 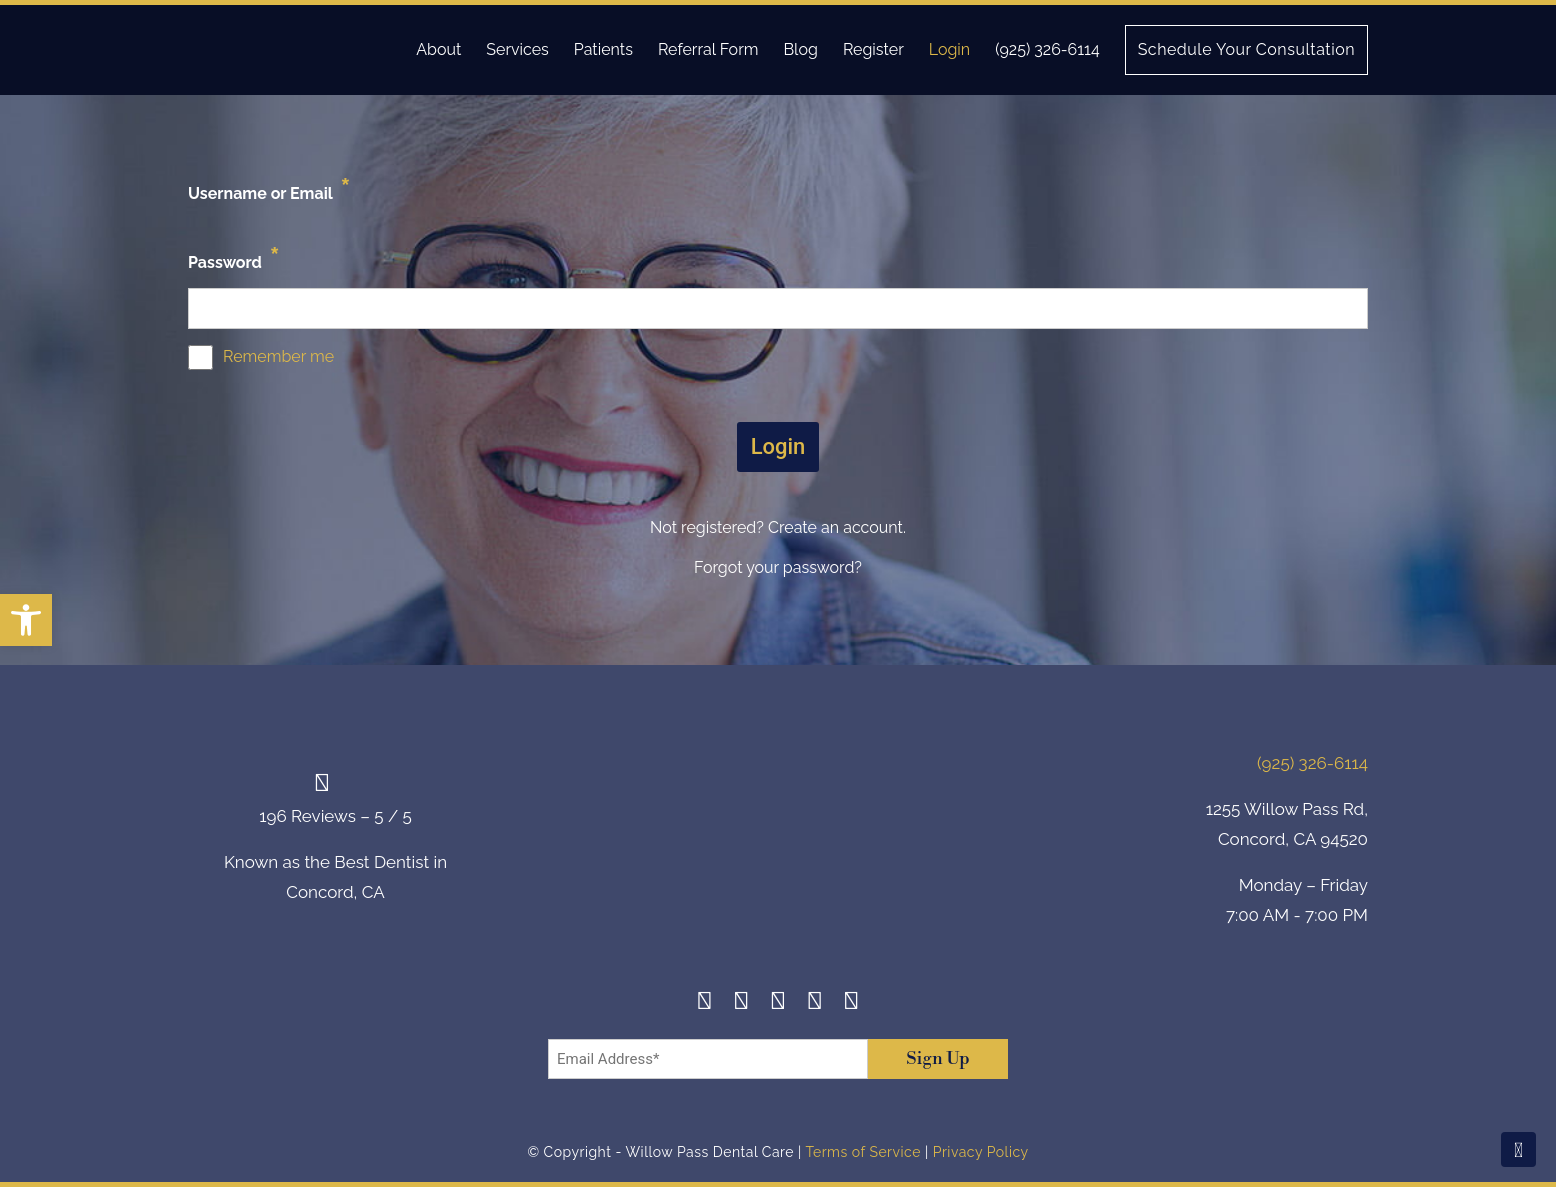 I want to click on Schedule Your Consultation, so click(x=1246, y=49).